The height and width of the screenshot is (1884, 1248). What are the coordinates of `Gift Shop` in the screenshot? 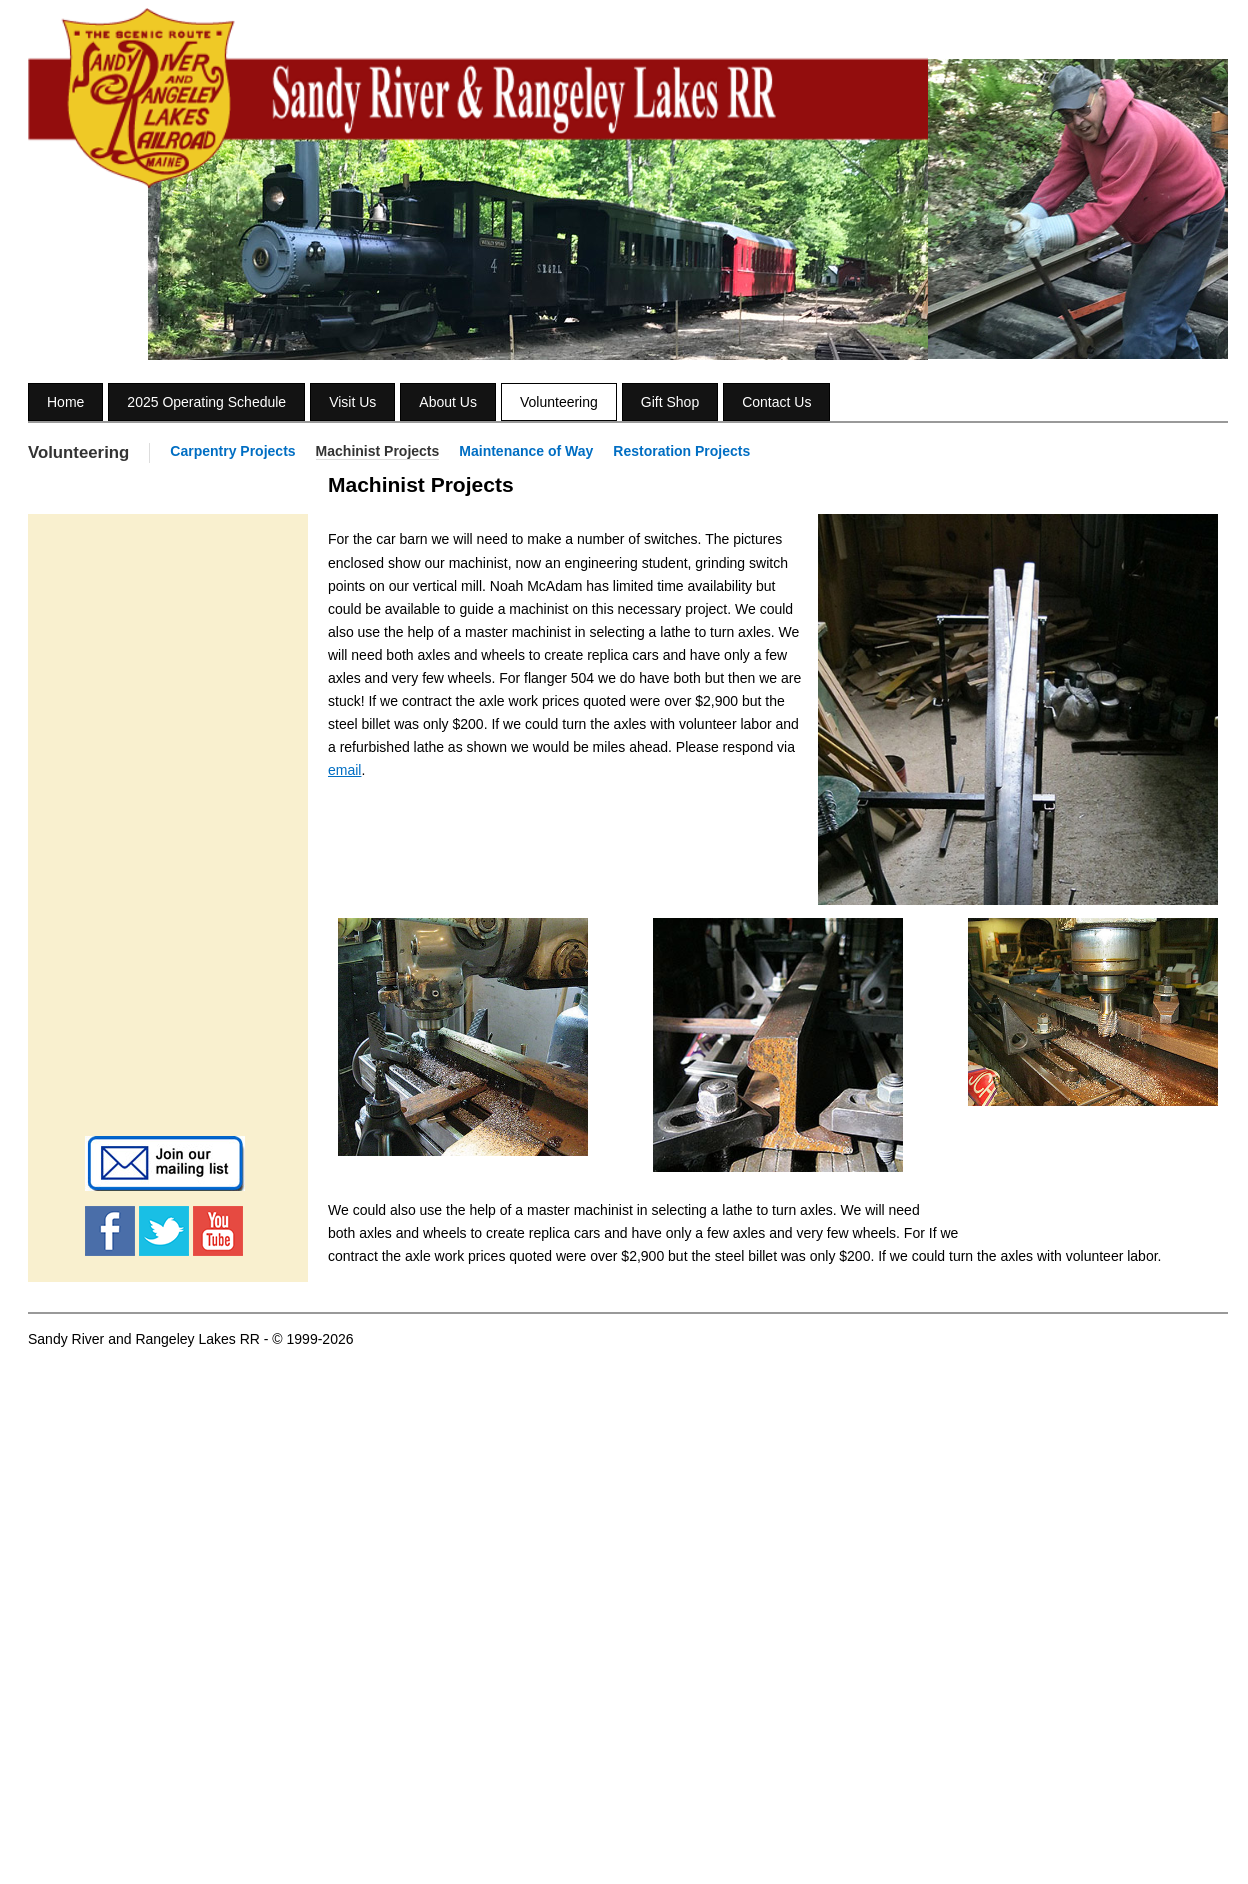 It's located at (670, 402).